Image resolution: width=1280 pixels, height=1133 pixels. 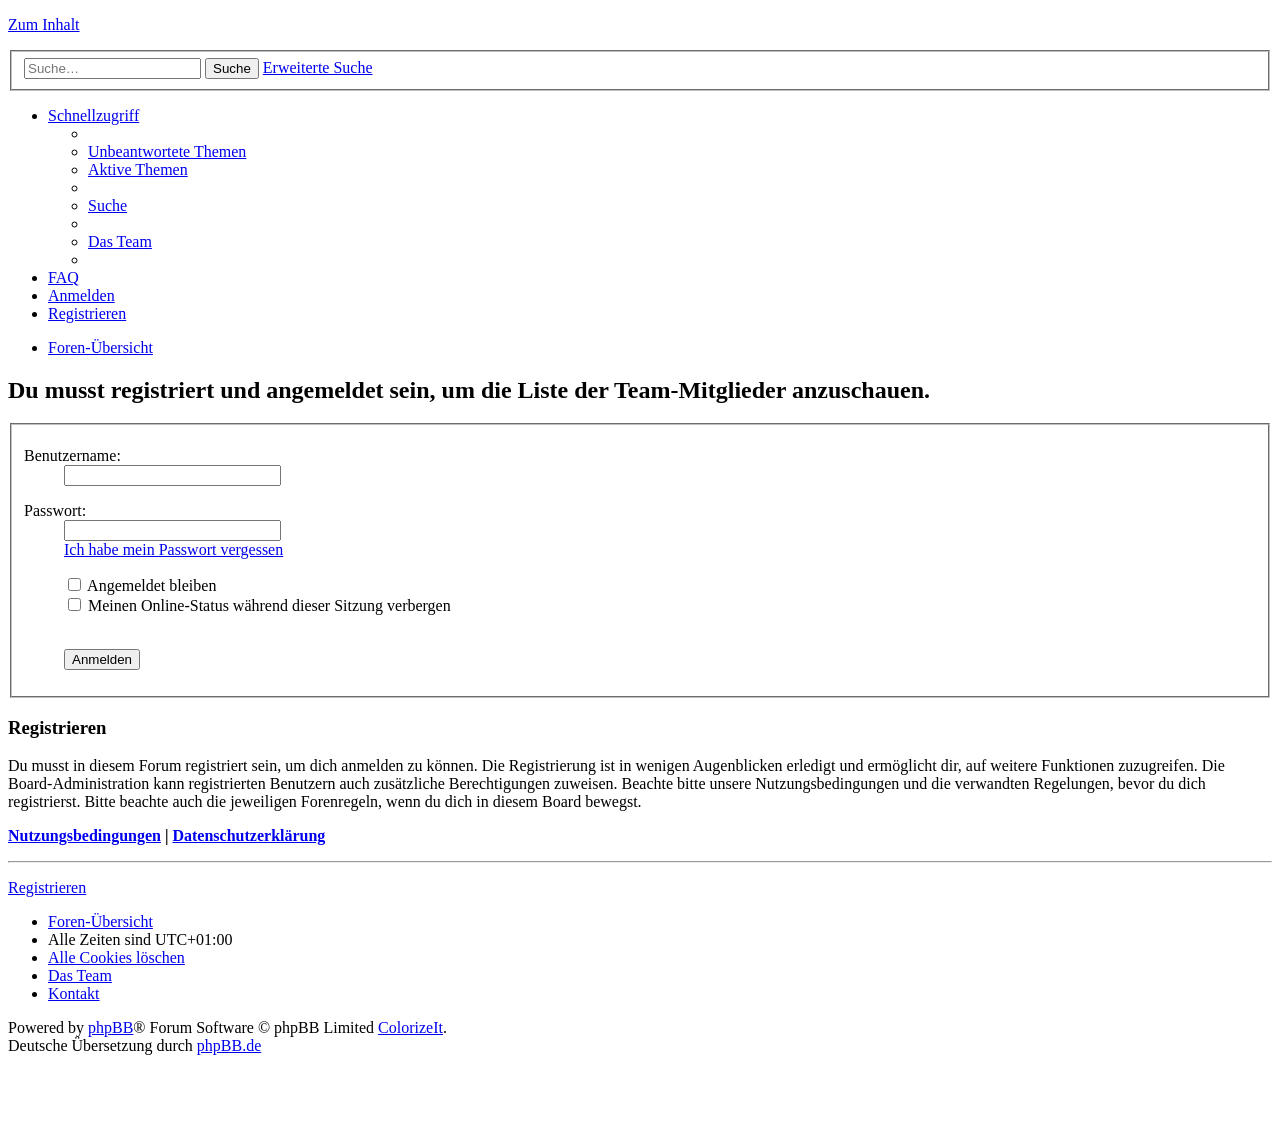 What do you see at coordinates (87, 313) in the screenshot?
I see `Registrieren [menuitem]` at bounding box center [87, 313].